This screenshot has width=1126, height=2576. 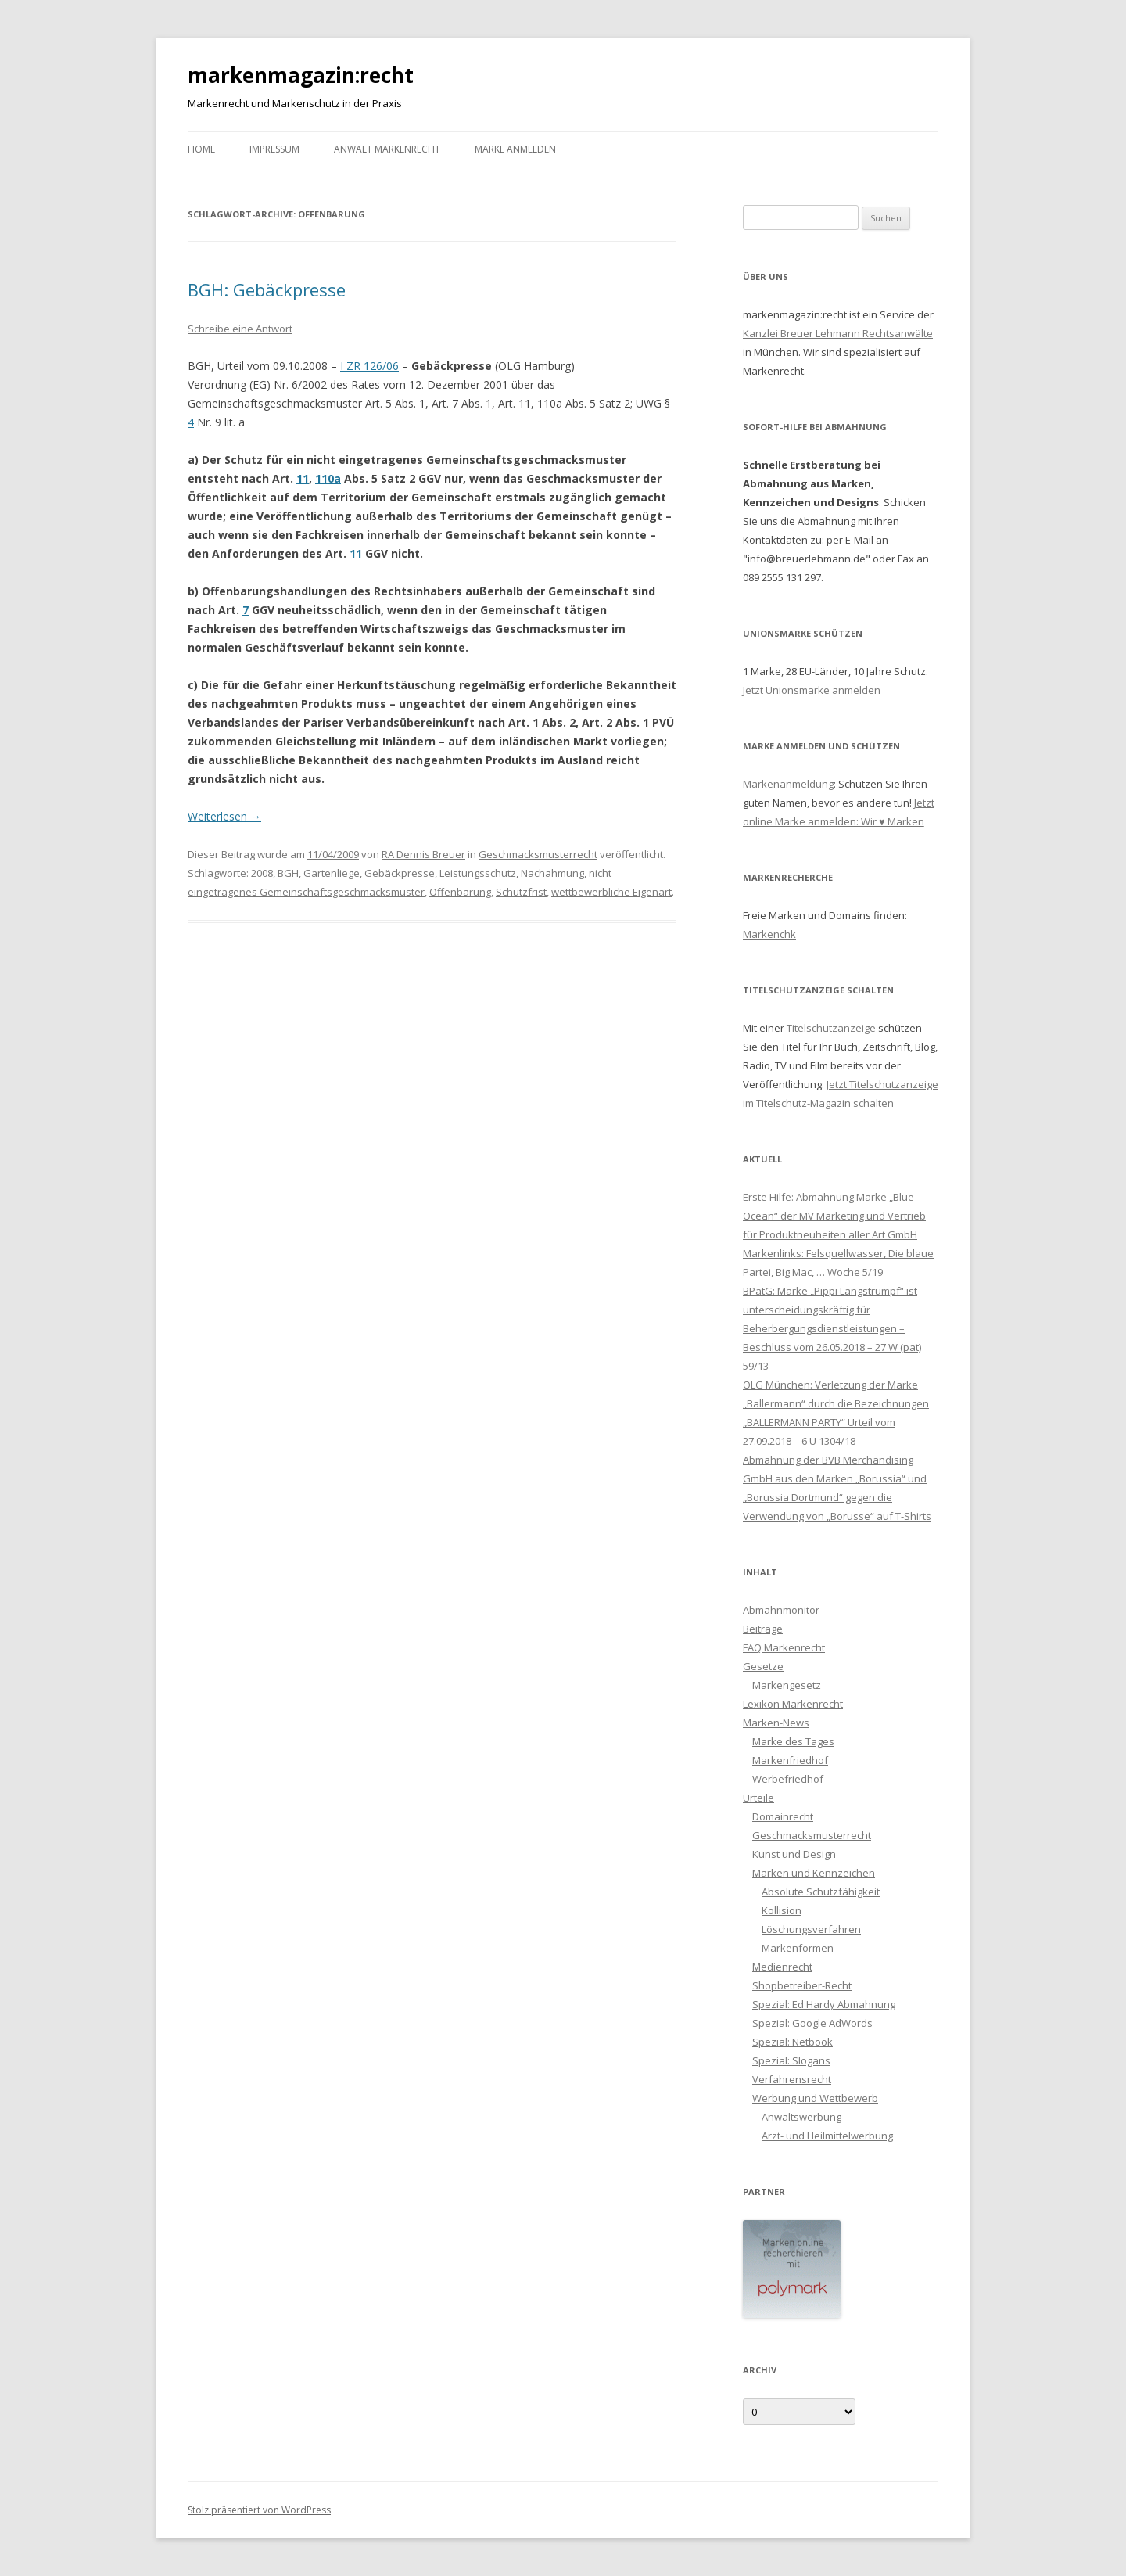 I want to click on Arzt- und Heilmittelwerbung, so click(x=827, y=2136).